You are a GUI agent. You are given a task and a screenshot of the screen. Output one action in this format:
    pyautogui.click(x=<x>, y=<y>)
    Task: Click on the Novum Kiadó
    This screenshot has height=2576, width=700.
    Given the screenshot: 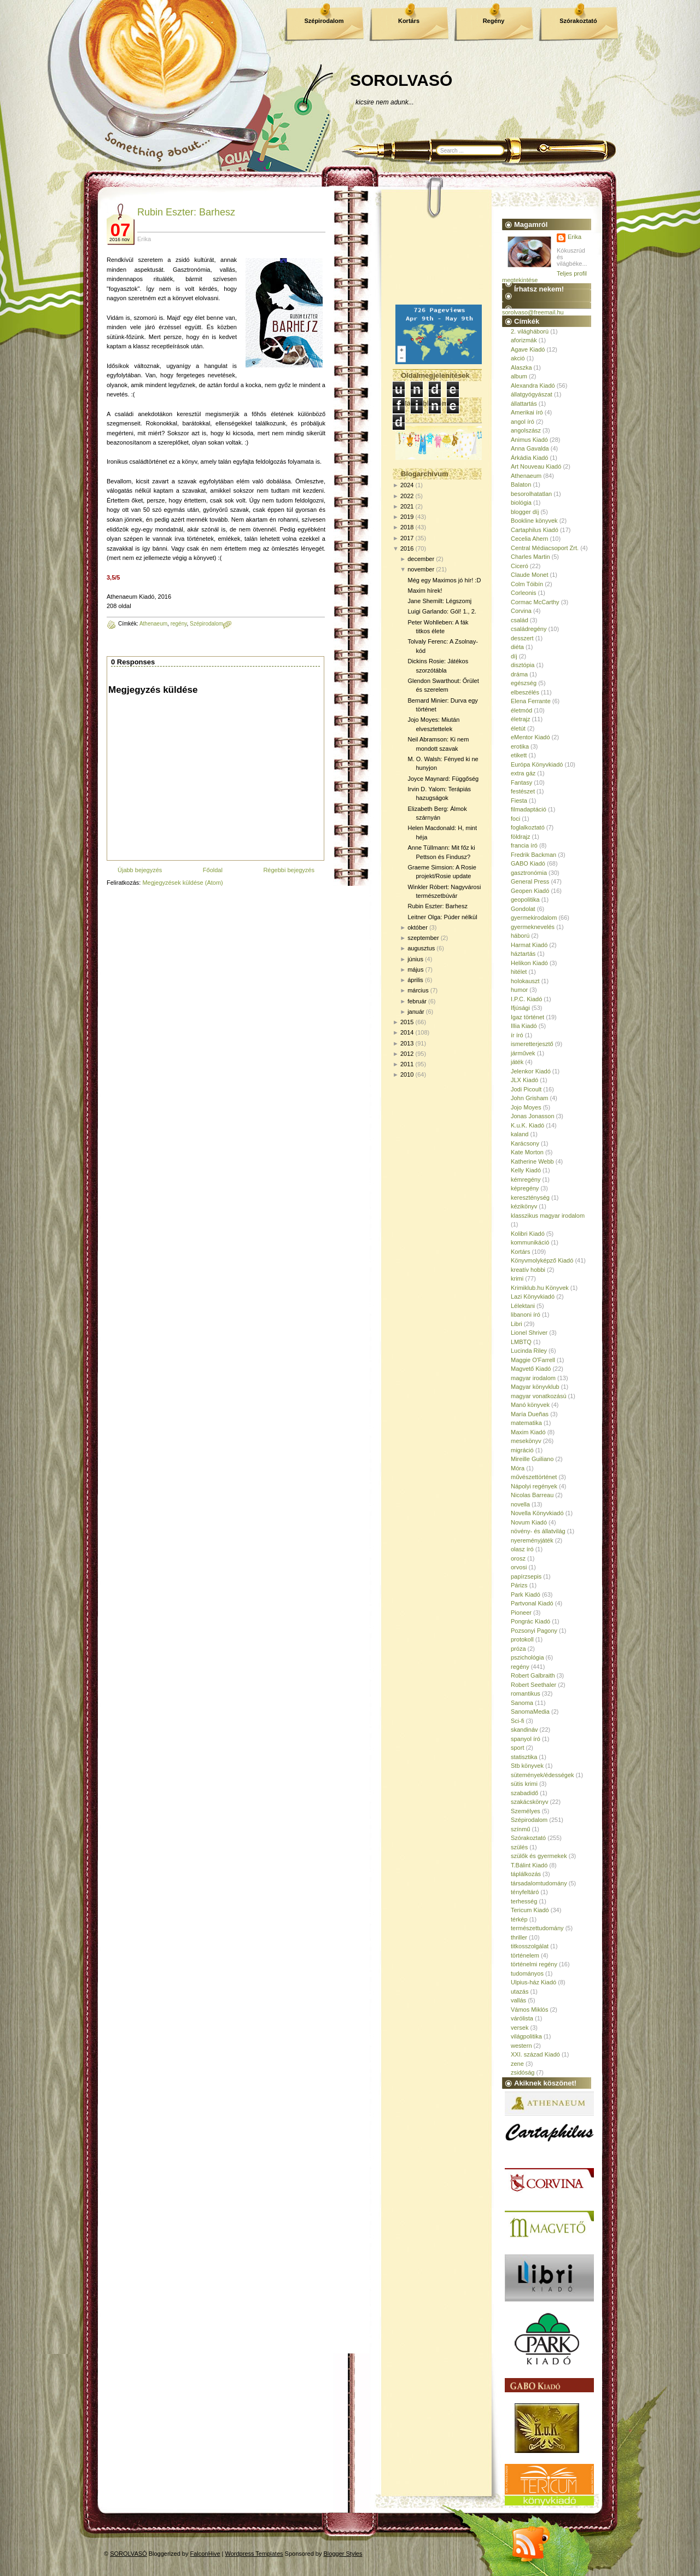 What is the action you would take?
    pyautogui.click(x=529, y=1522)
    